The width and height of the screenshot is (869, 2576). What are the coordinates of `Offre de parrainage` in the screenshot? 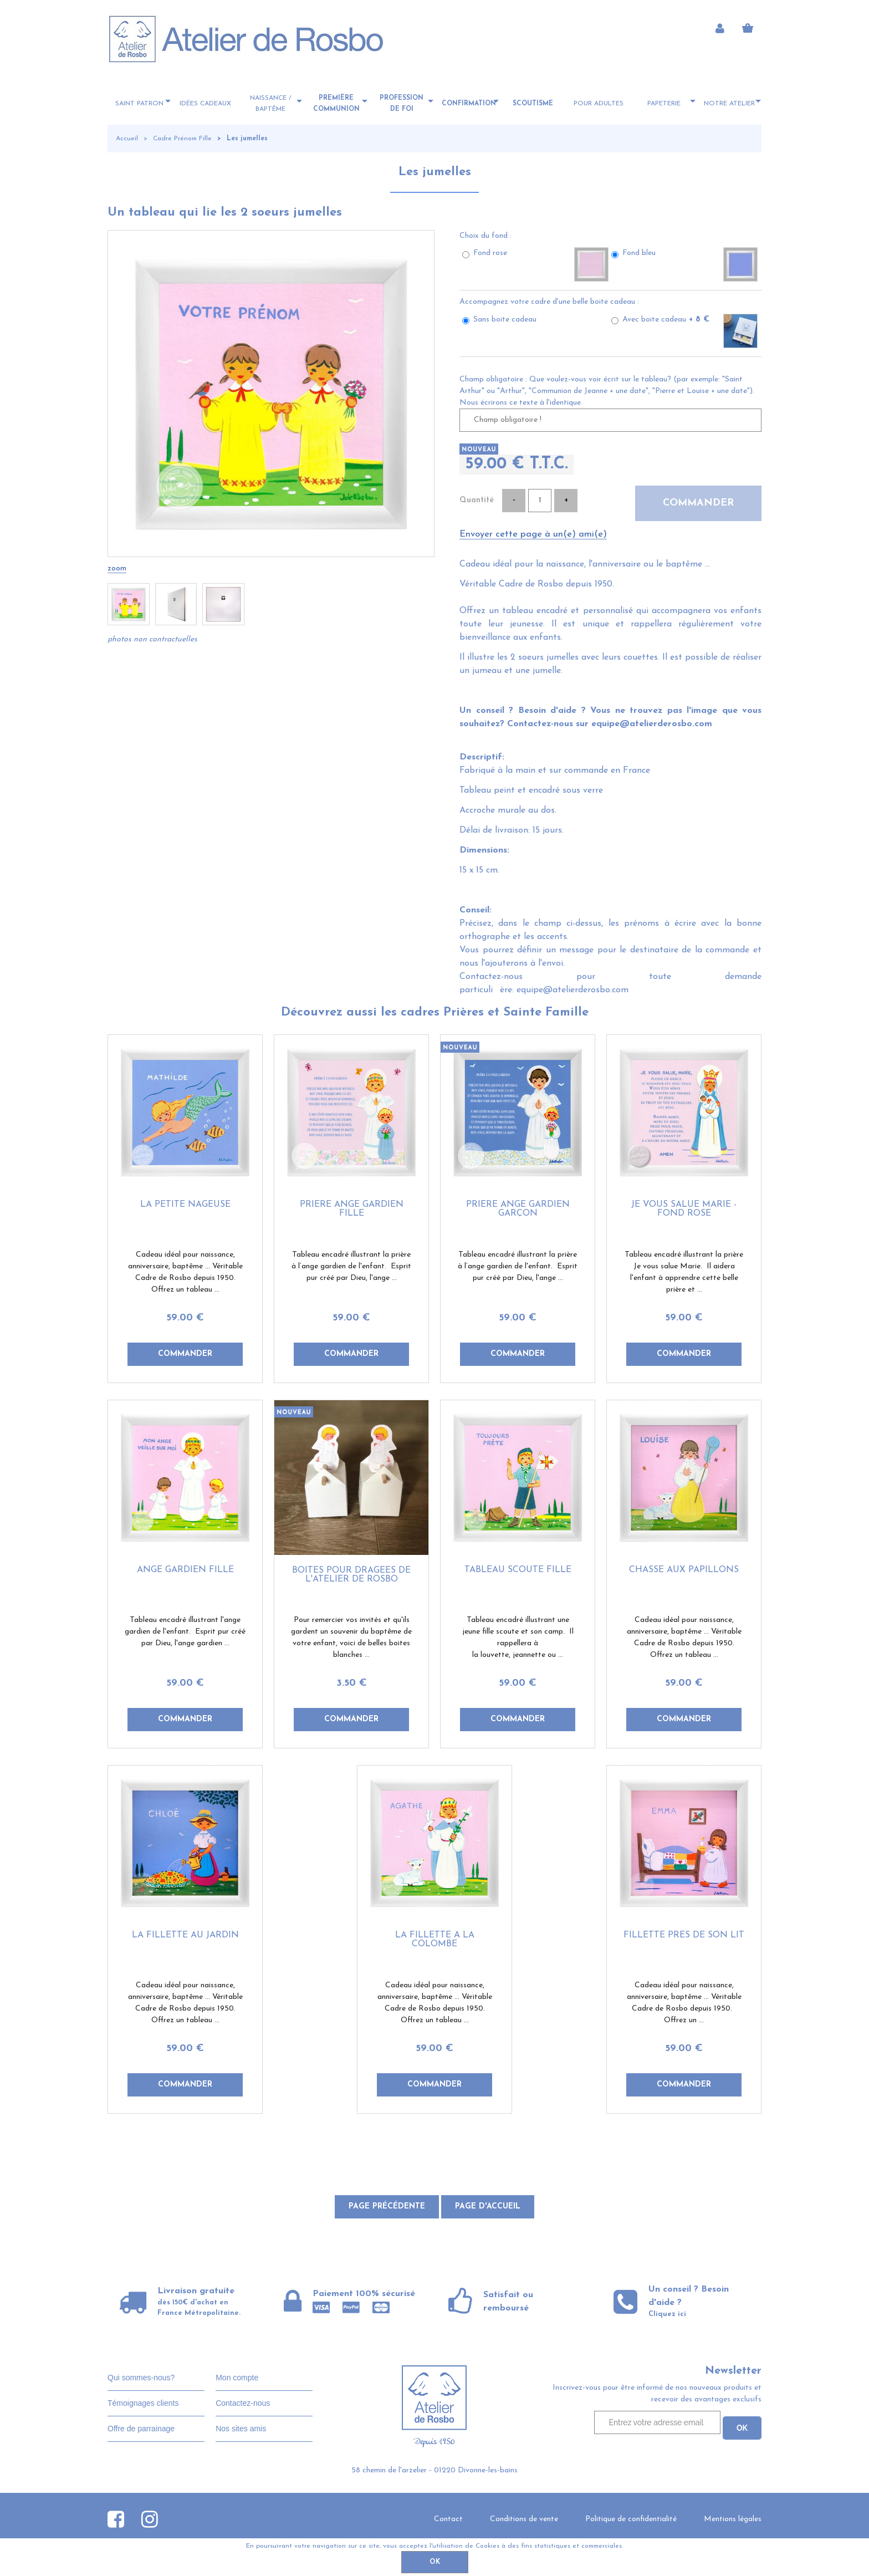 It's located at (141, 2428).